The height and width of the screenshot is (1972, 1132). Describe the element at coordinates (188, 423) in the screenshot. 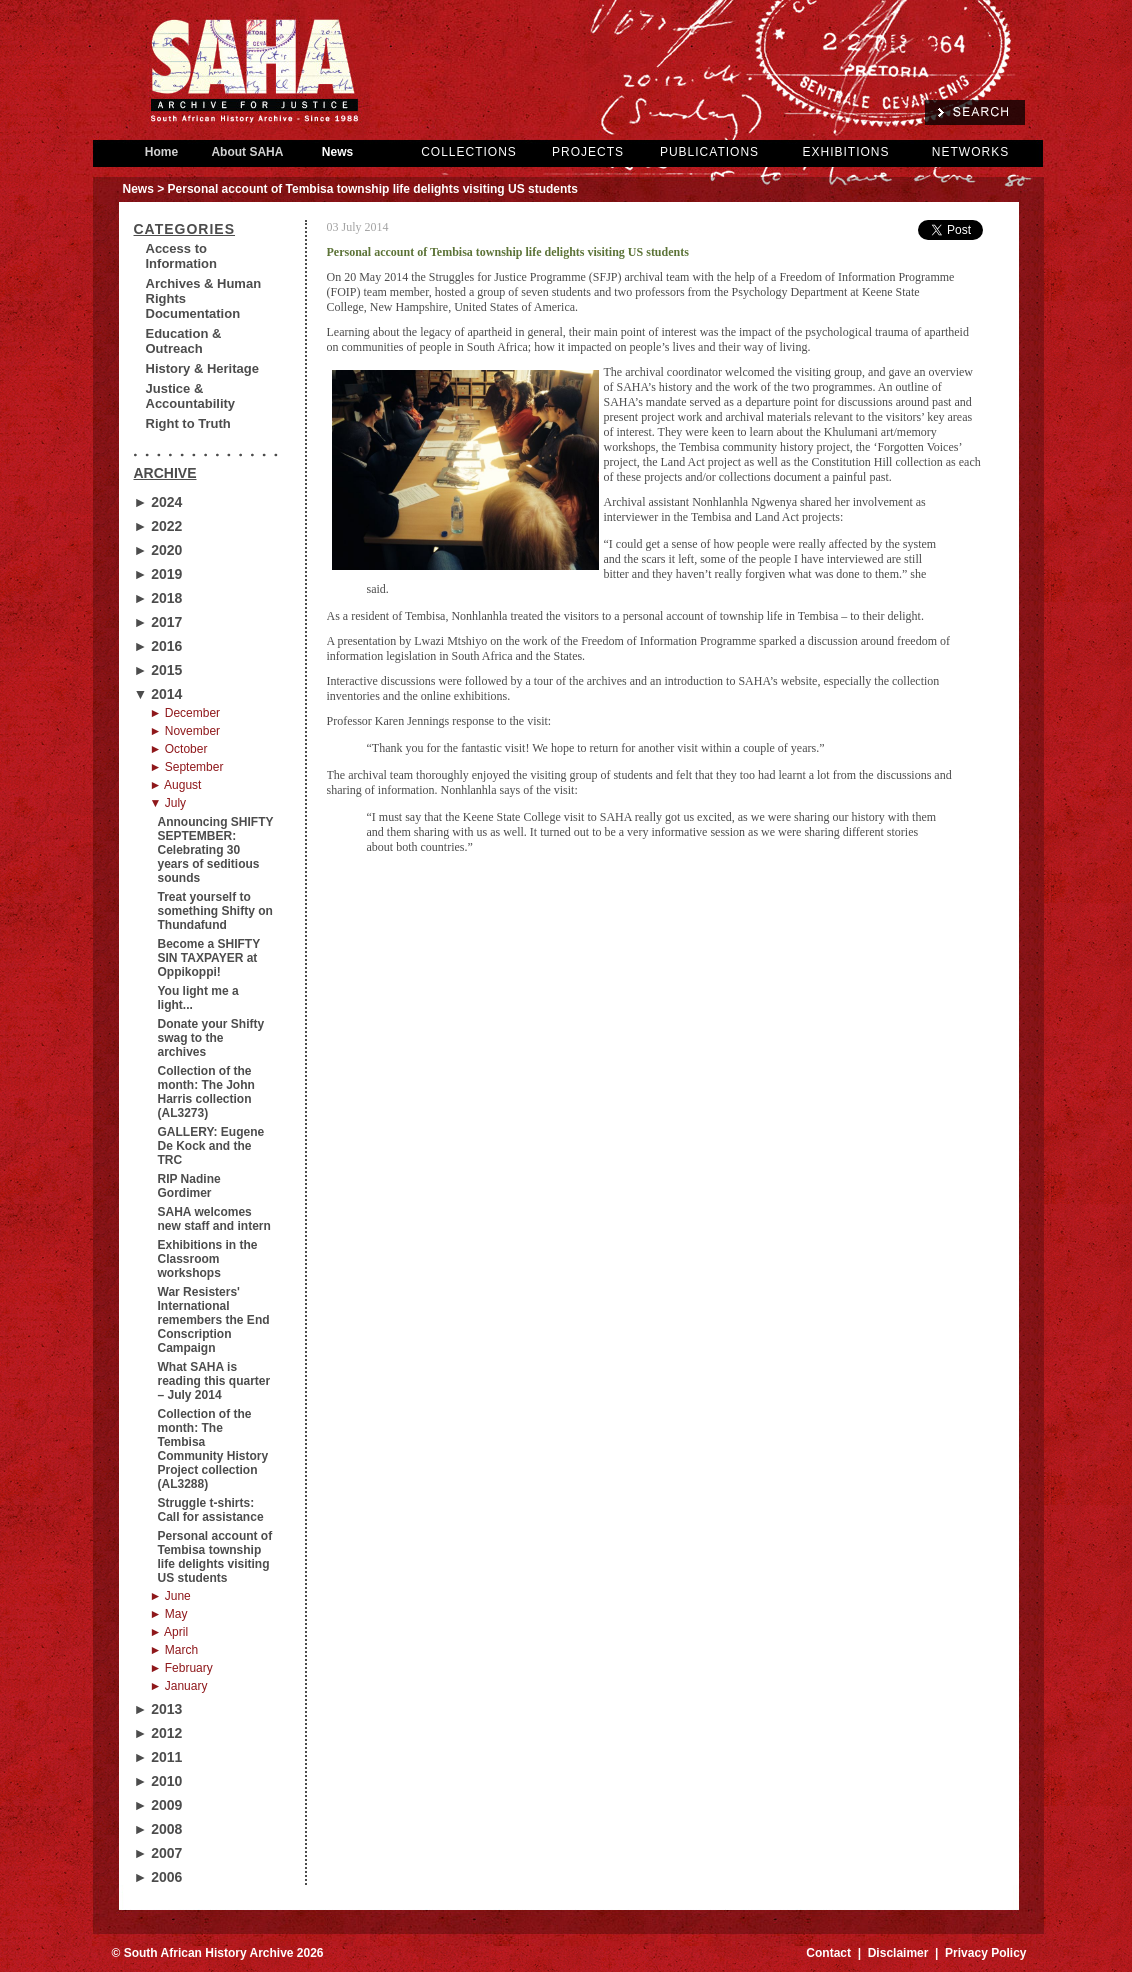

I see `Right to Truth` at that location.